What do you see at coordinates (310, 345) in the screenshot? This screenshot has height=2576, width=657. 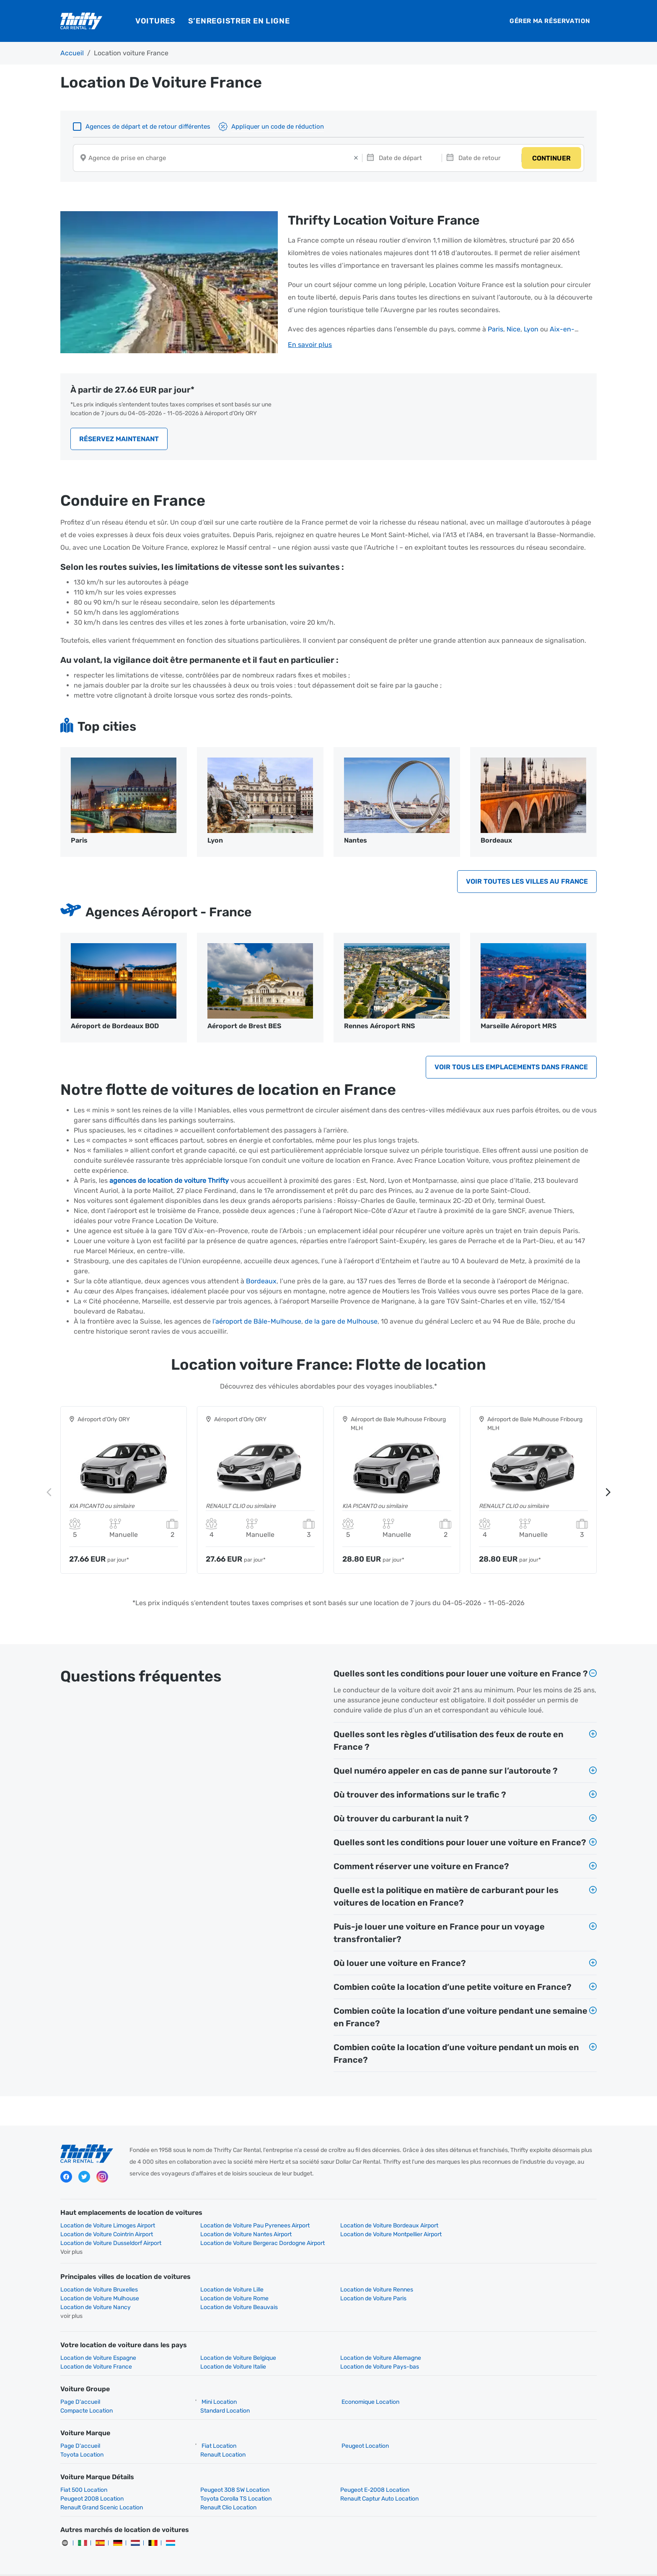 I see `En savoir plus` at bounding box center [310, 345].